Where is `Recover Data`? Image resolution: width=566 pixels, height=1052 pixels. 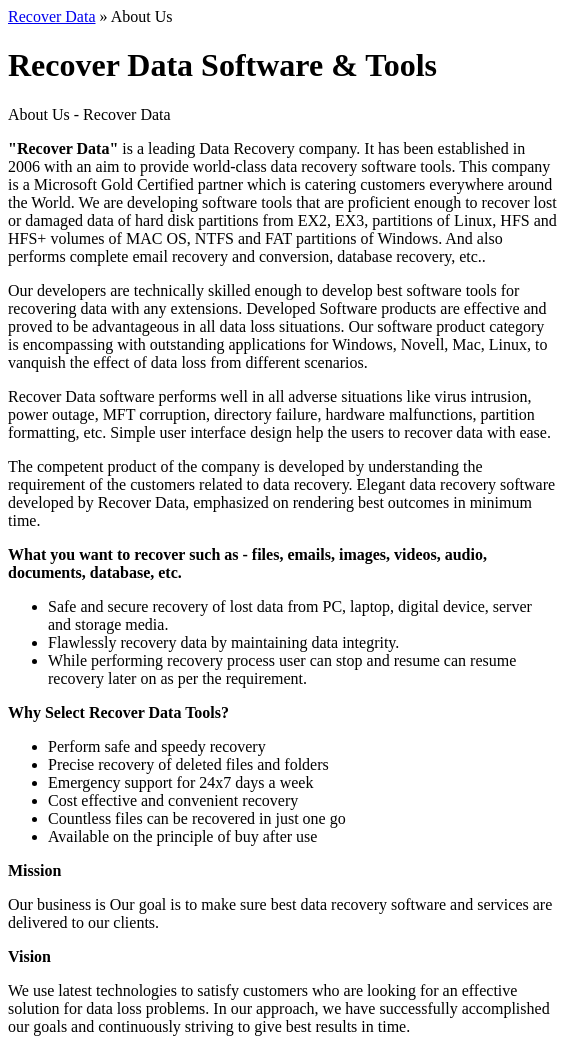
Recover Data is located at coordinates (52, 16).